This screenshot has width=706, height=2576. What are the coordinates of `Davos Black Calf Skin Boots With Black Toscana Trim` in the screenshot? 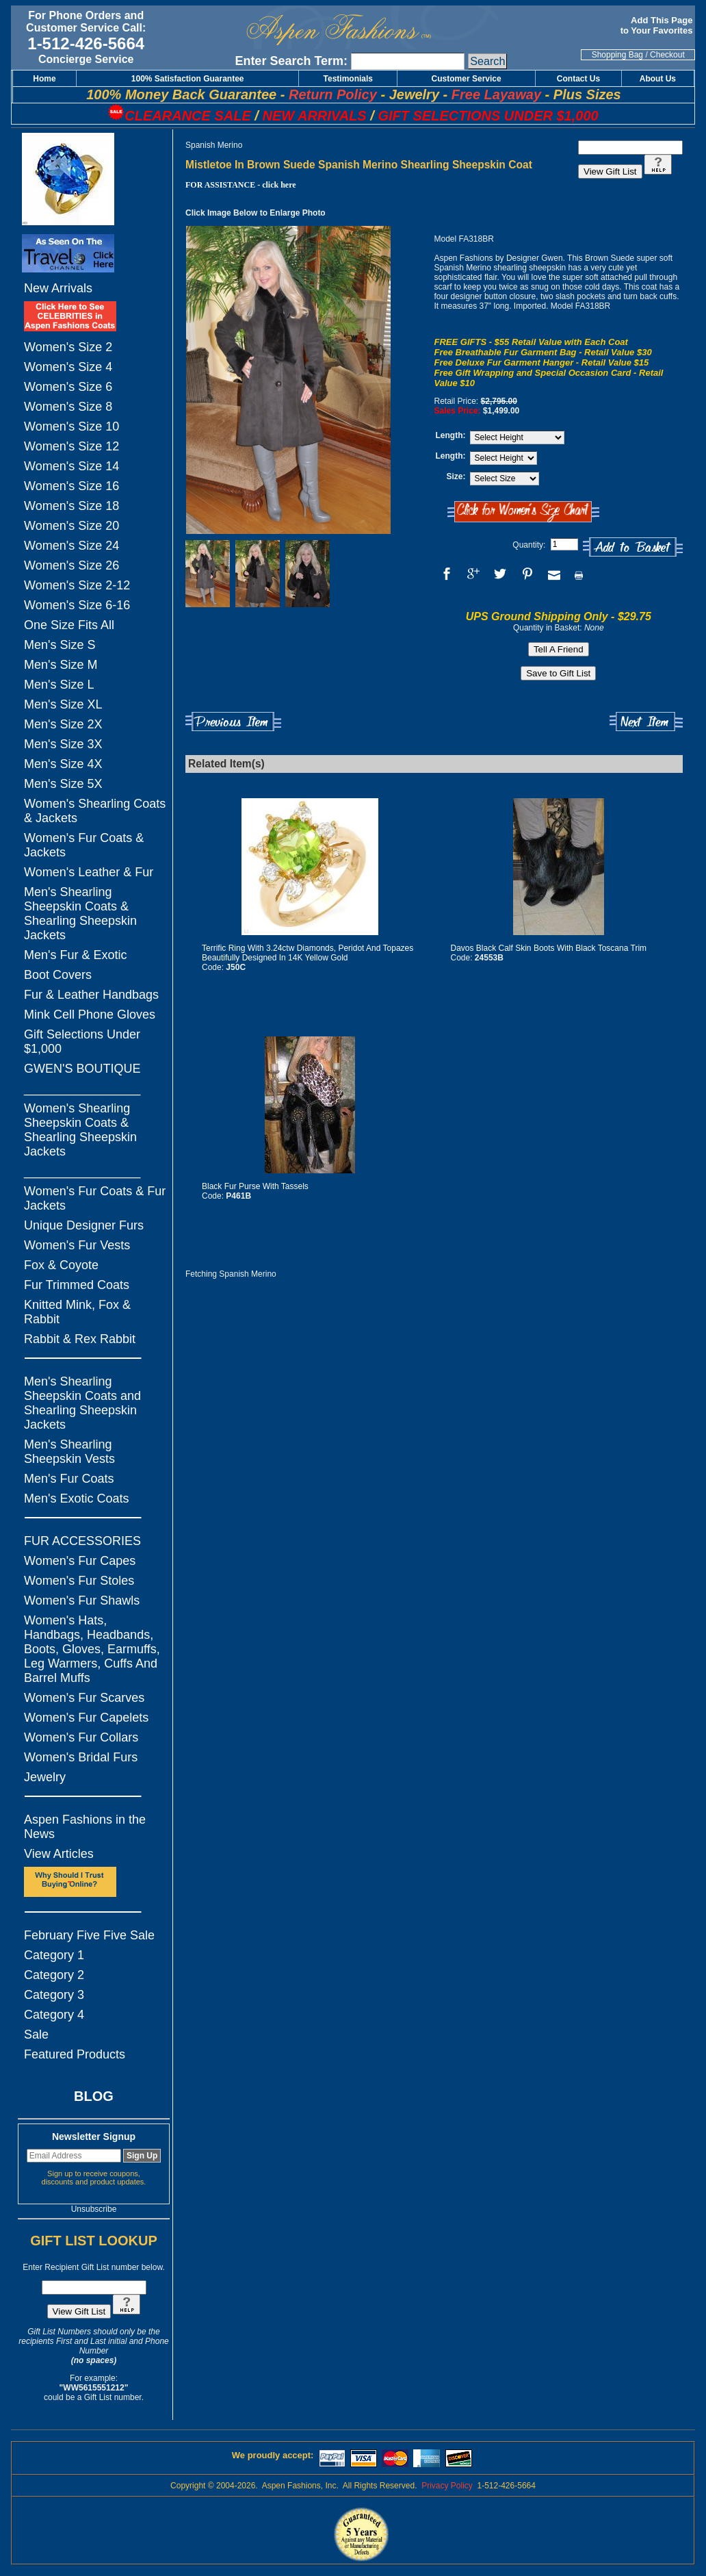 It's located at (549, 948).